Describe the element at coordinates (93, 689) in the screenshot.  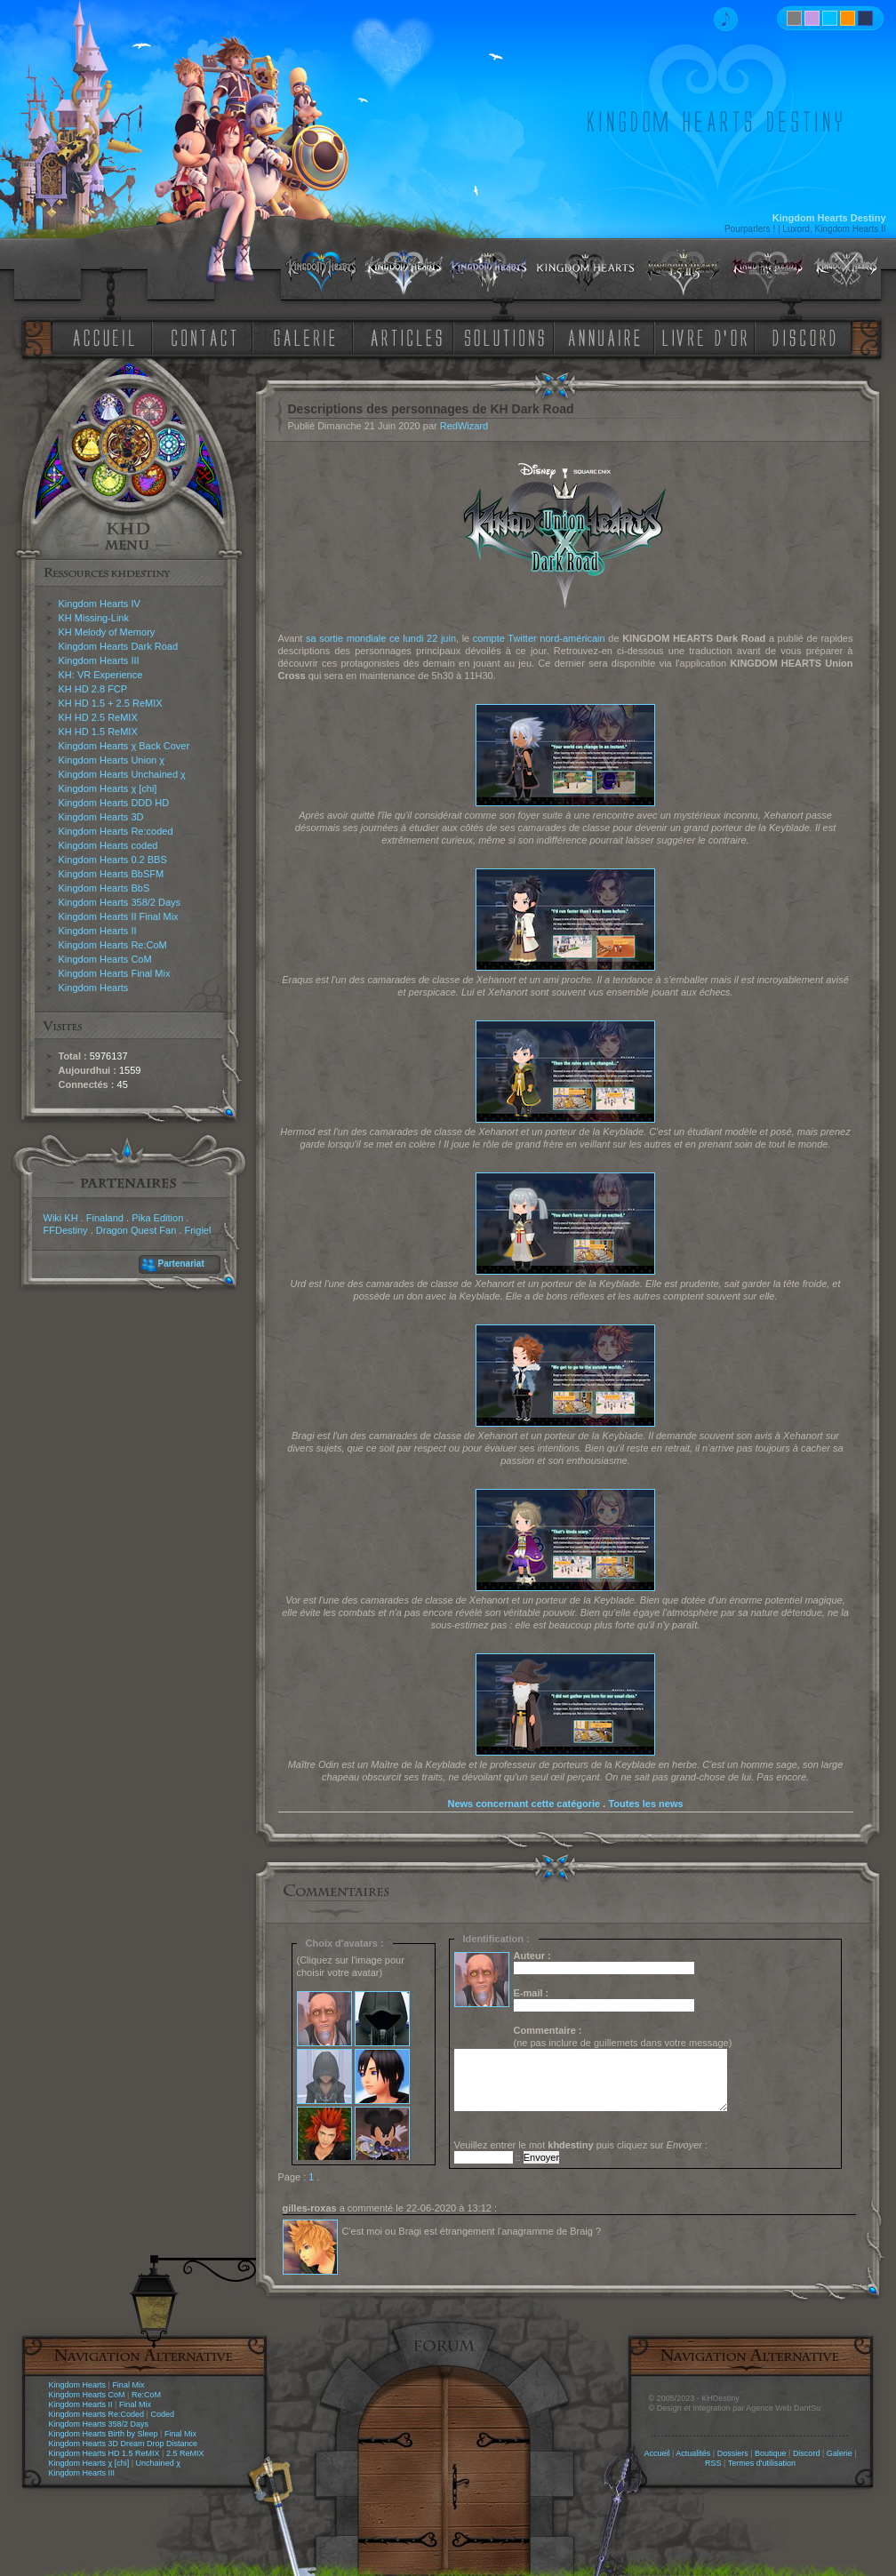
I see `KH HD 2.8 FCP` at that location.